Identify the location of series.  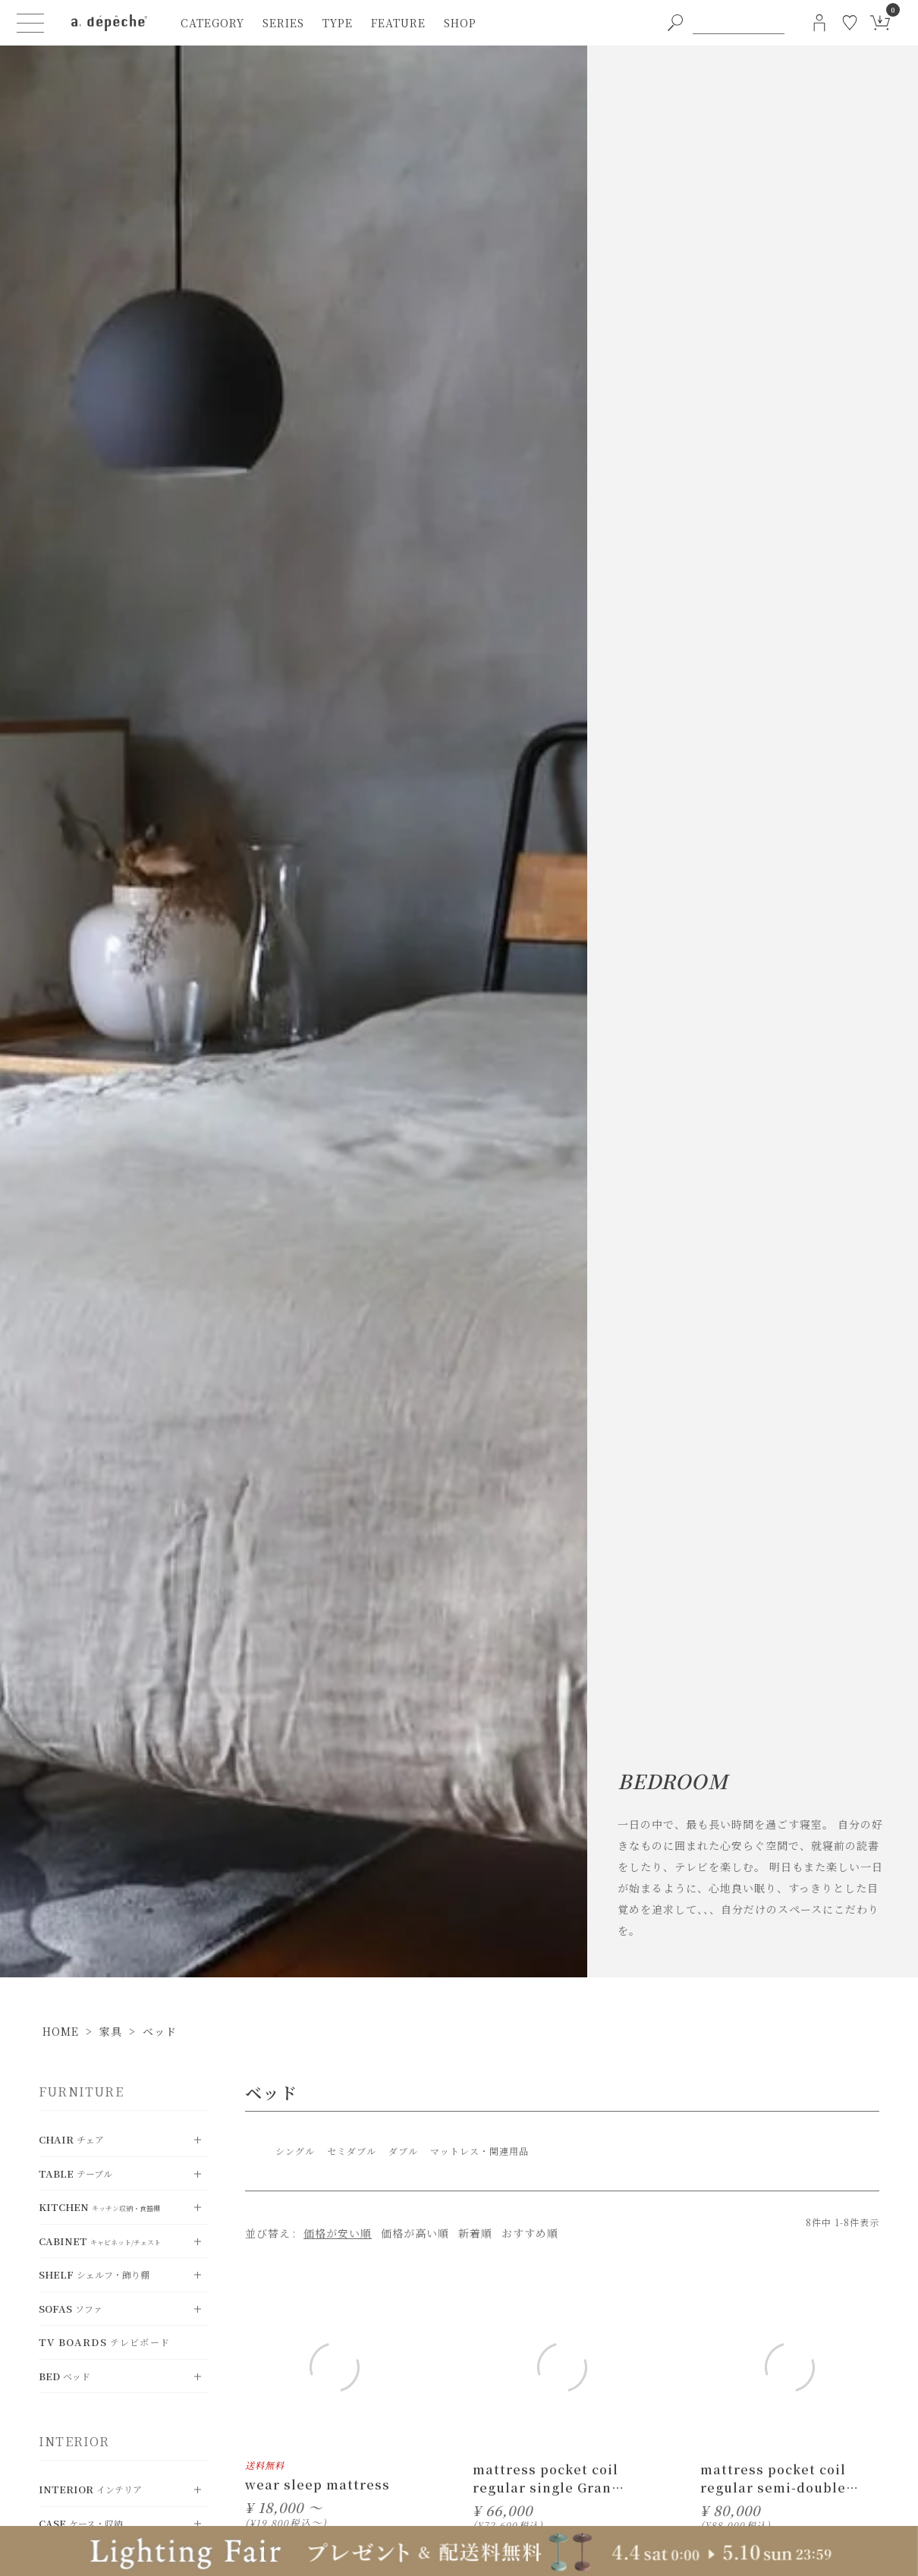
(283, 22).